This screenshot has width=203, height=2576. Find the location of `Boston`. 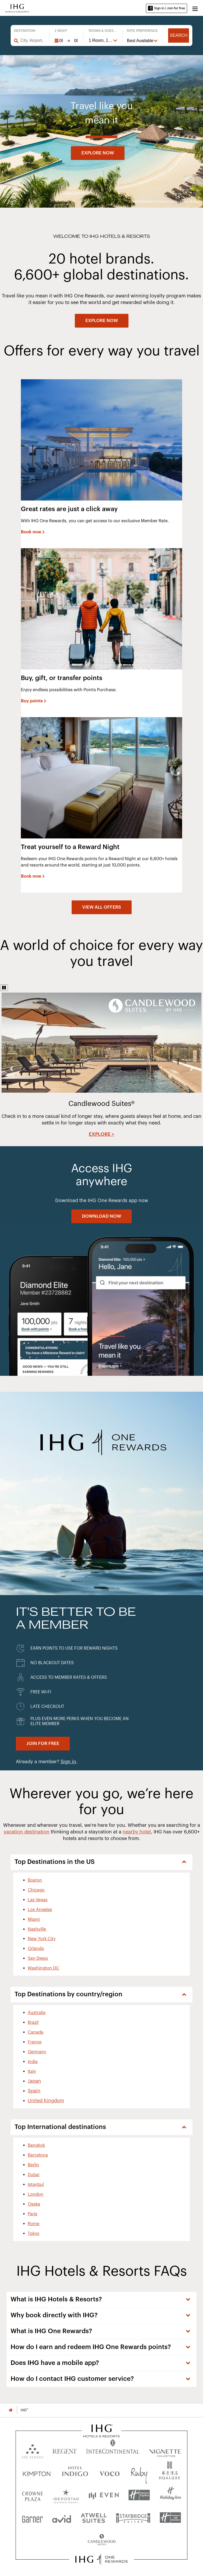

Boston is located at coordinates (35, 1880).